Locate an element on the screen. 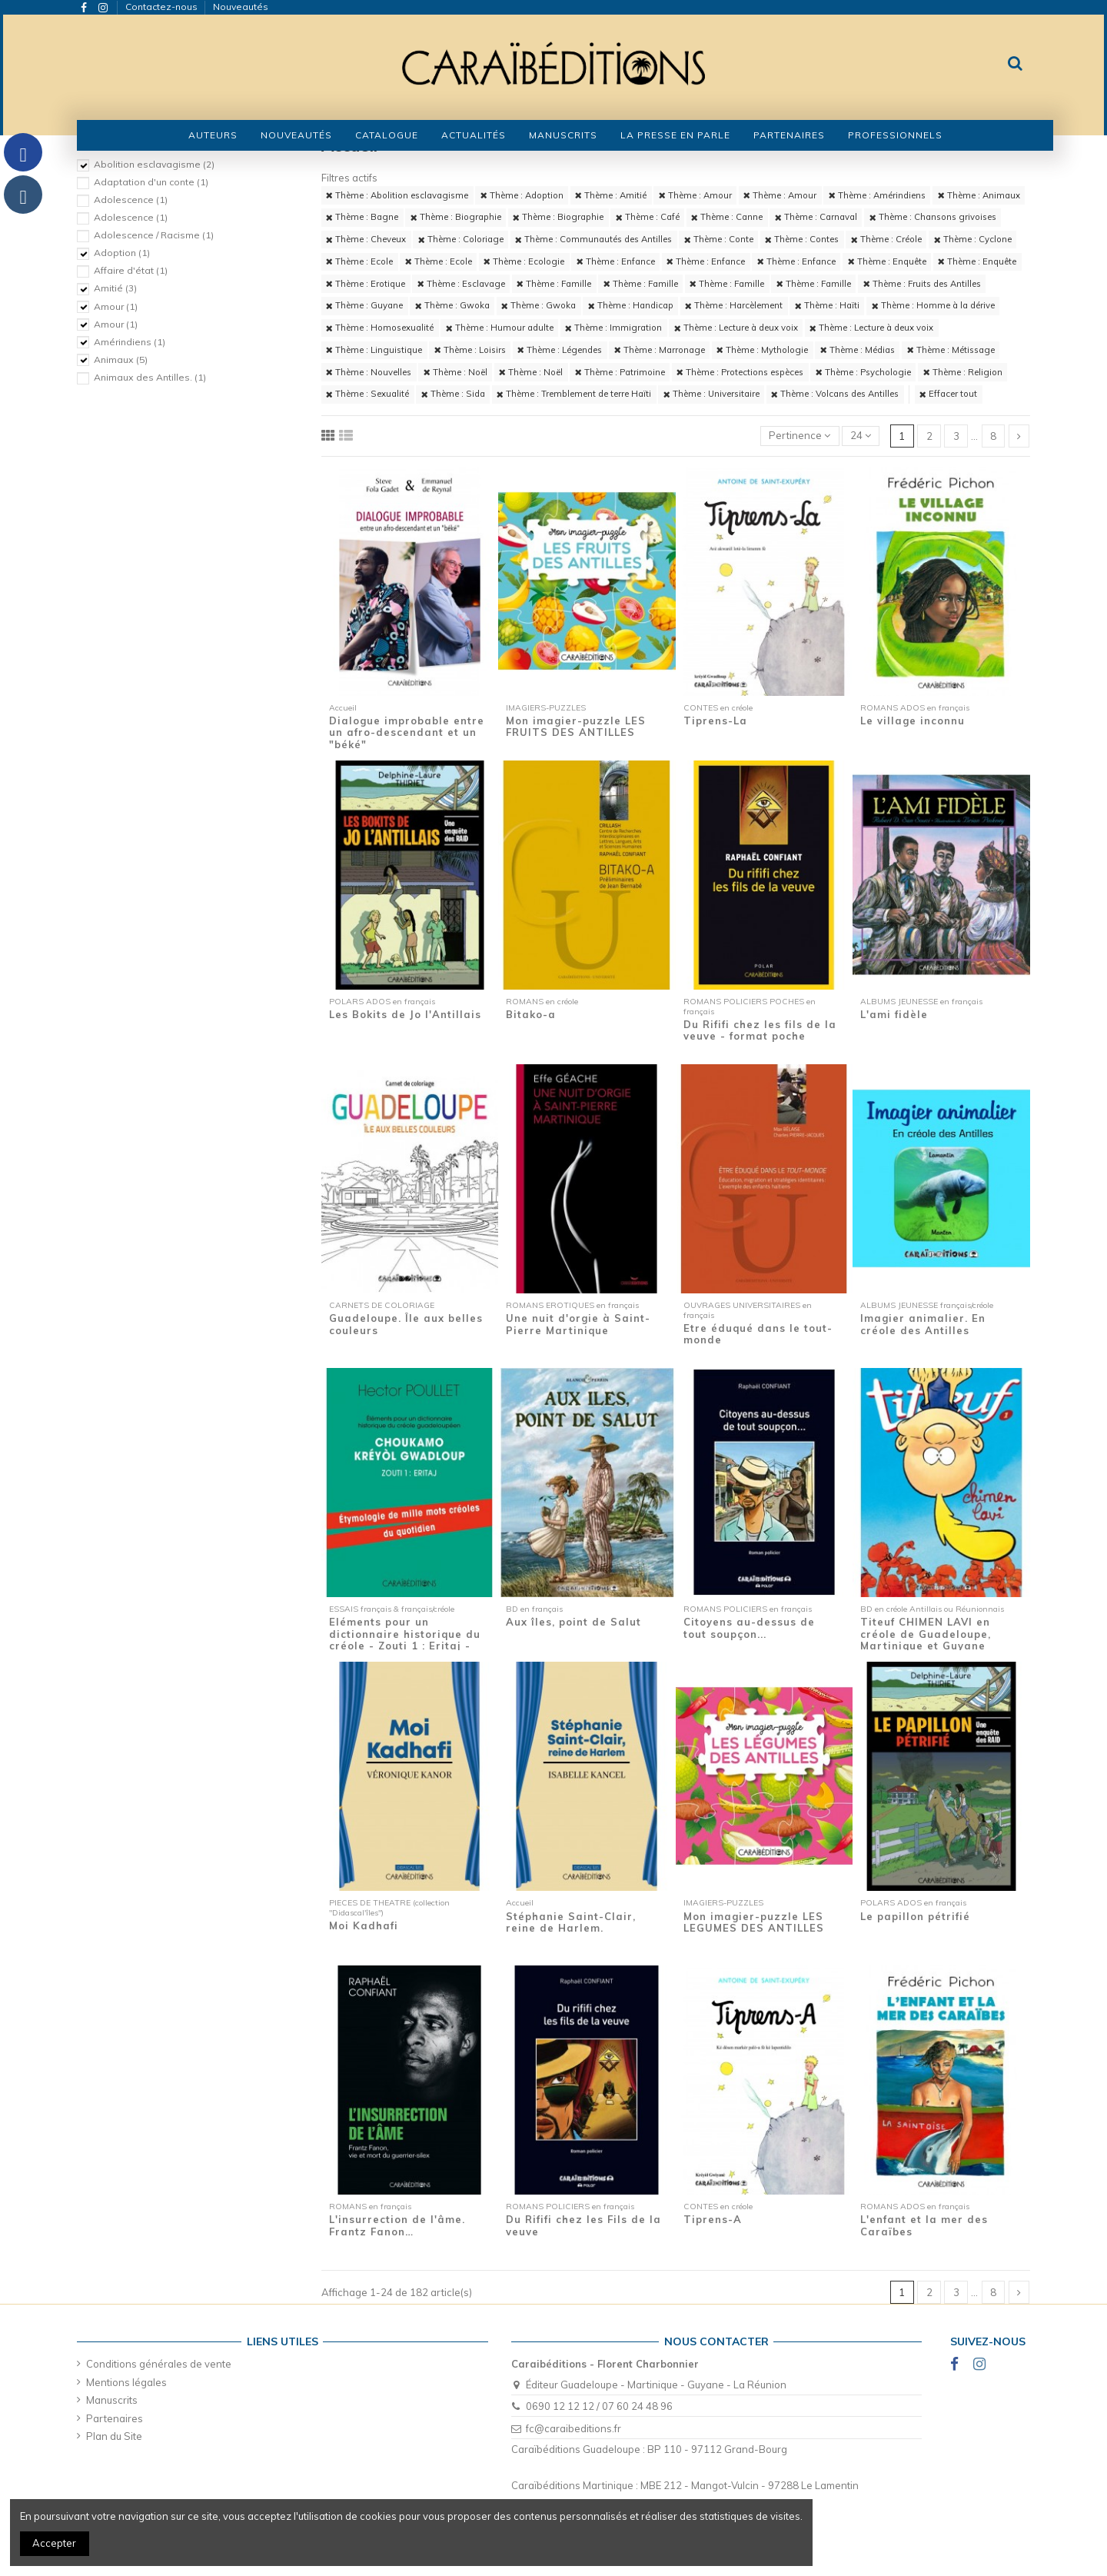  Thème : Volcans des Antilles is located at coordinates (835, 393).